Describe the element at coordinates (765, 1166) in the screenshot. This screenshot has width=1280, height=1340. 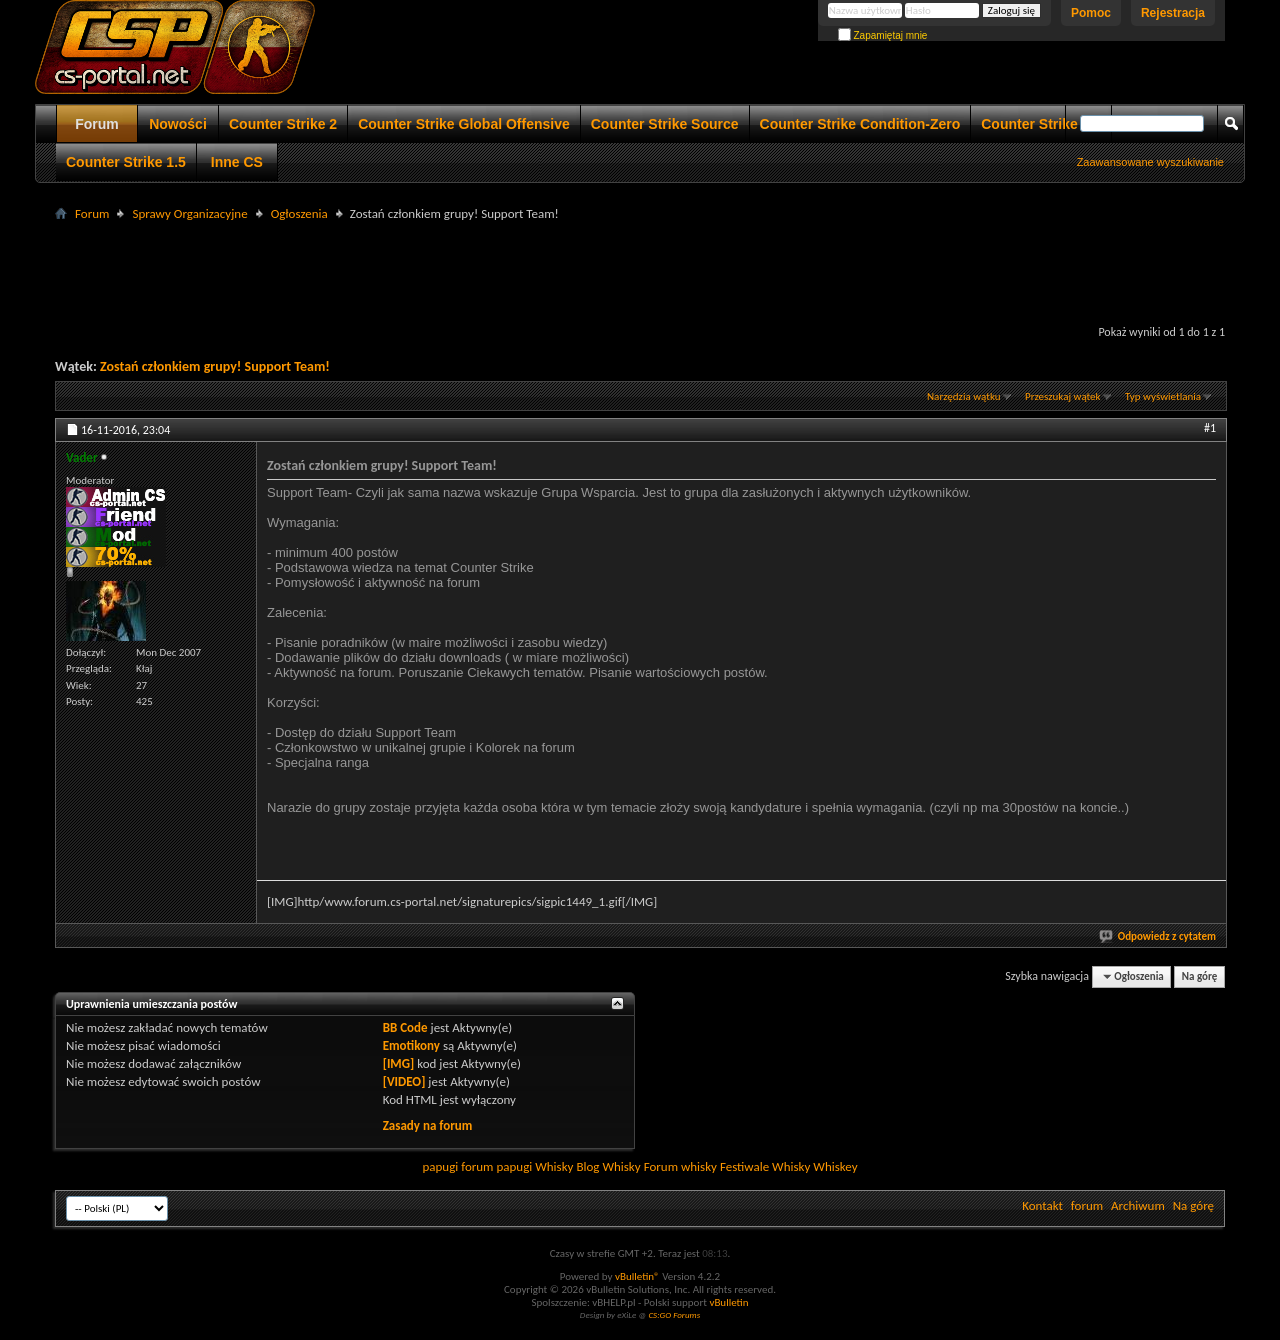
I see `Festiwale Whisky` at that location.